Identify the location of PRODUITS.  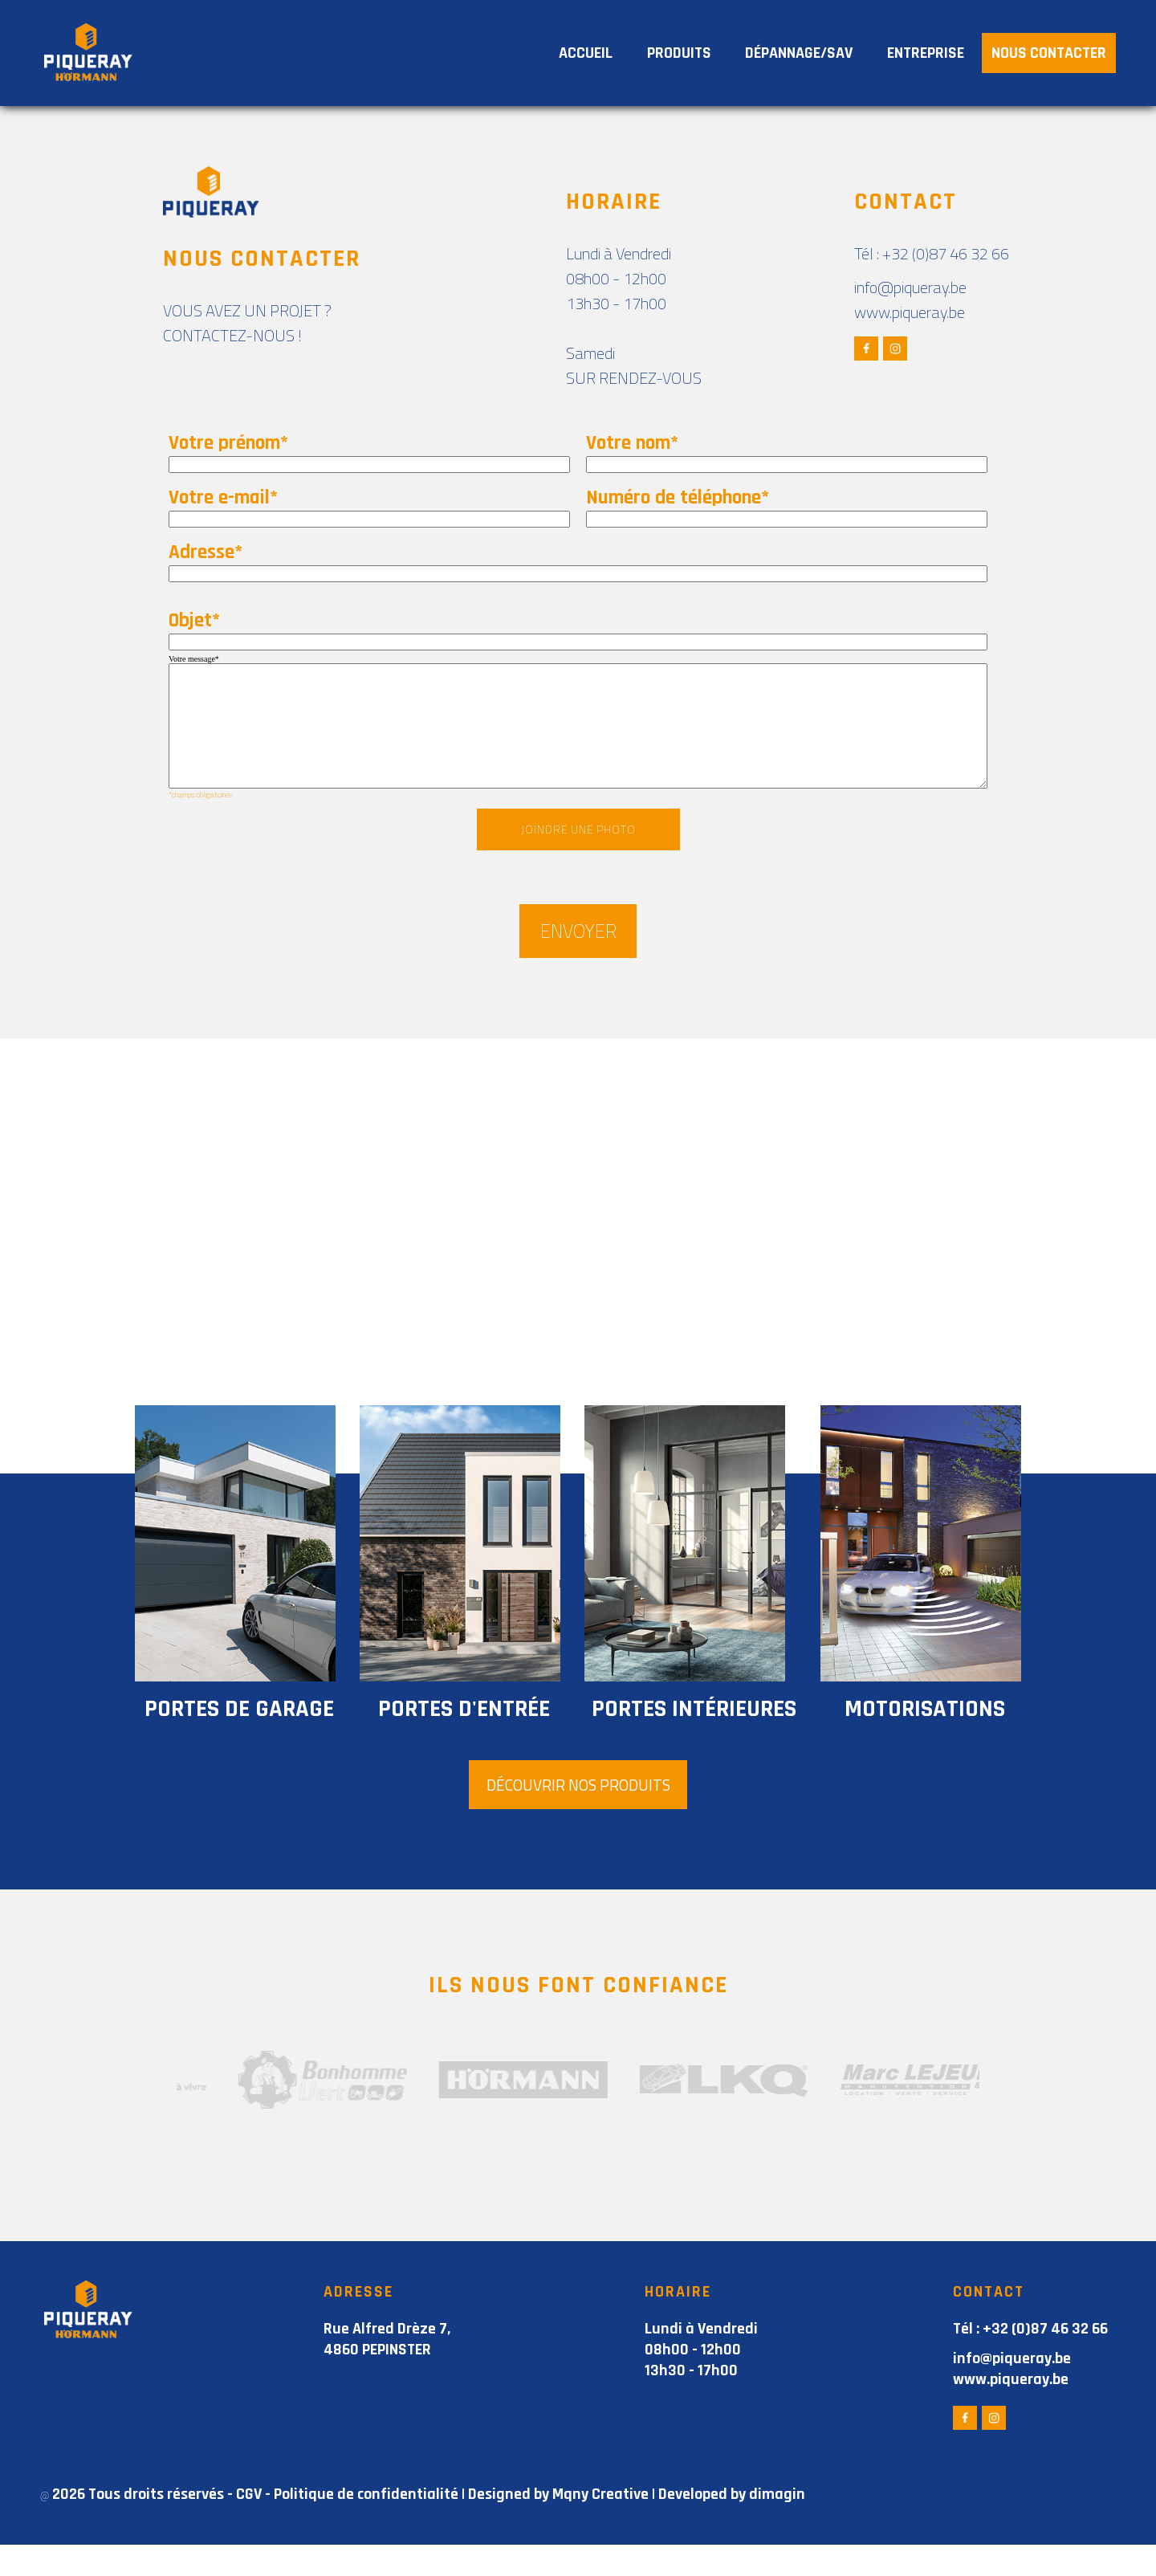
(679, 53).